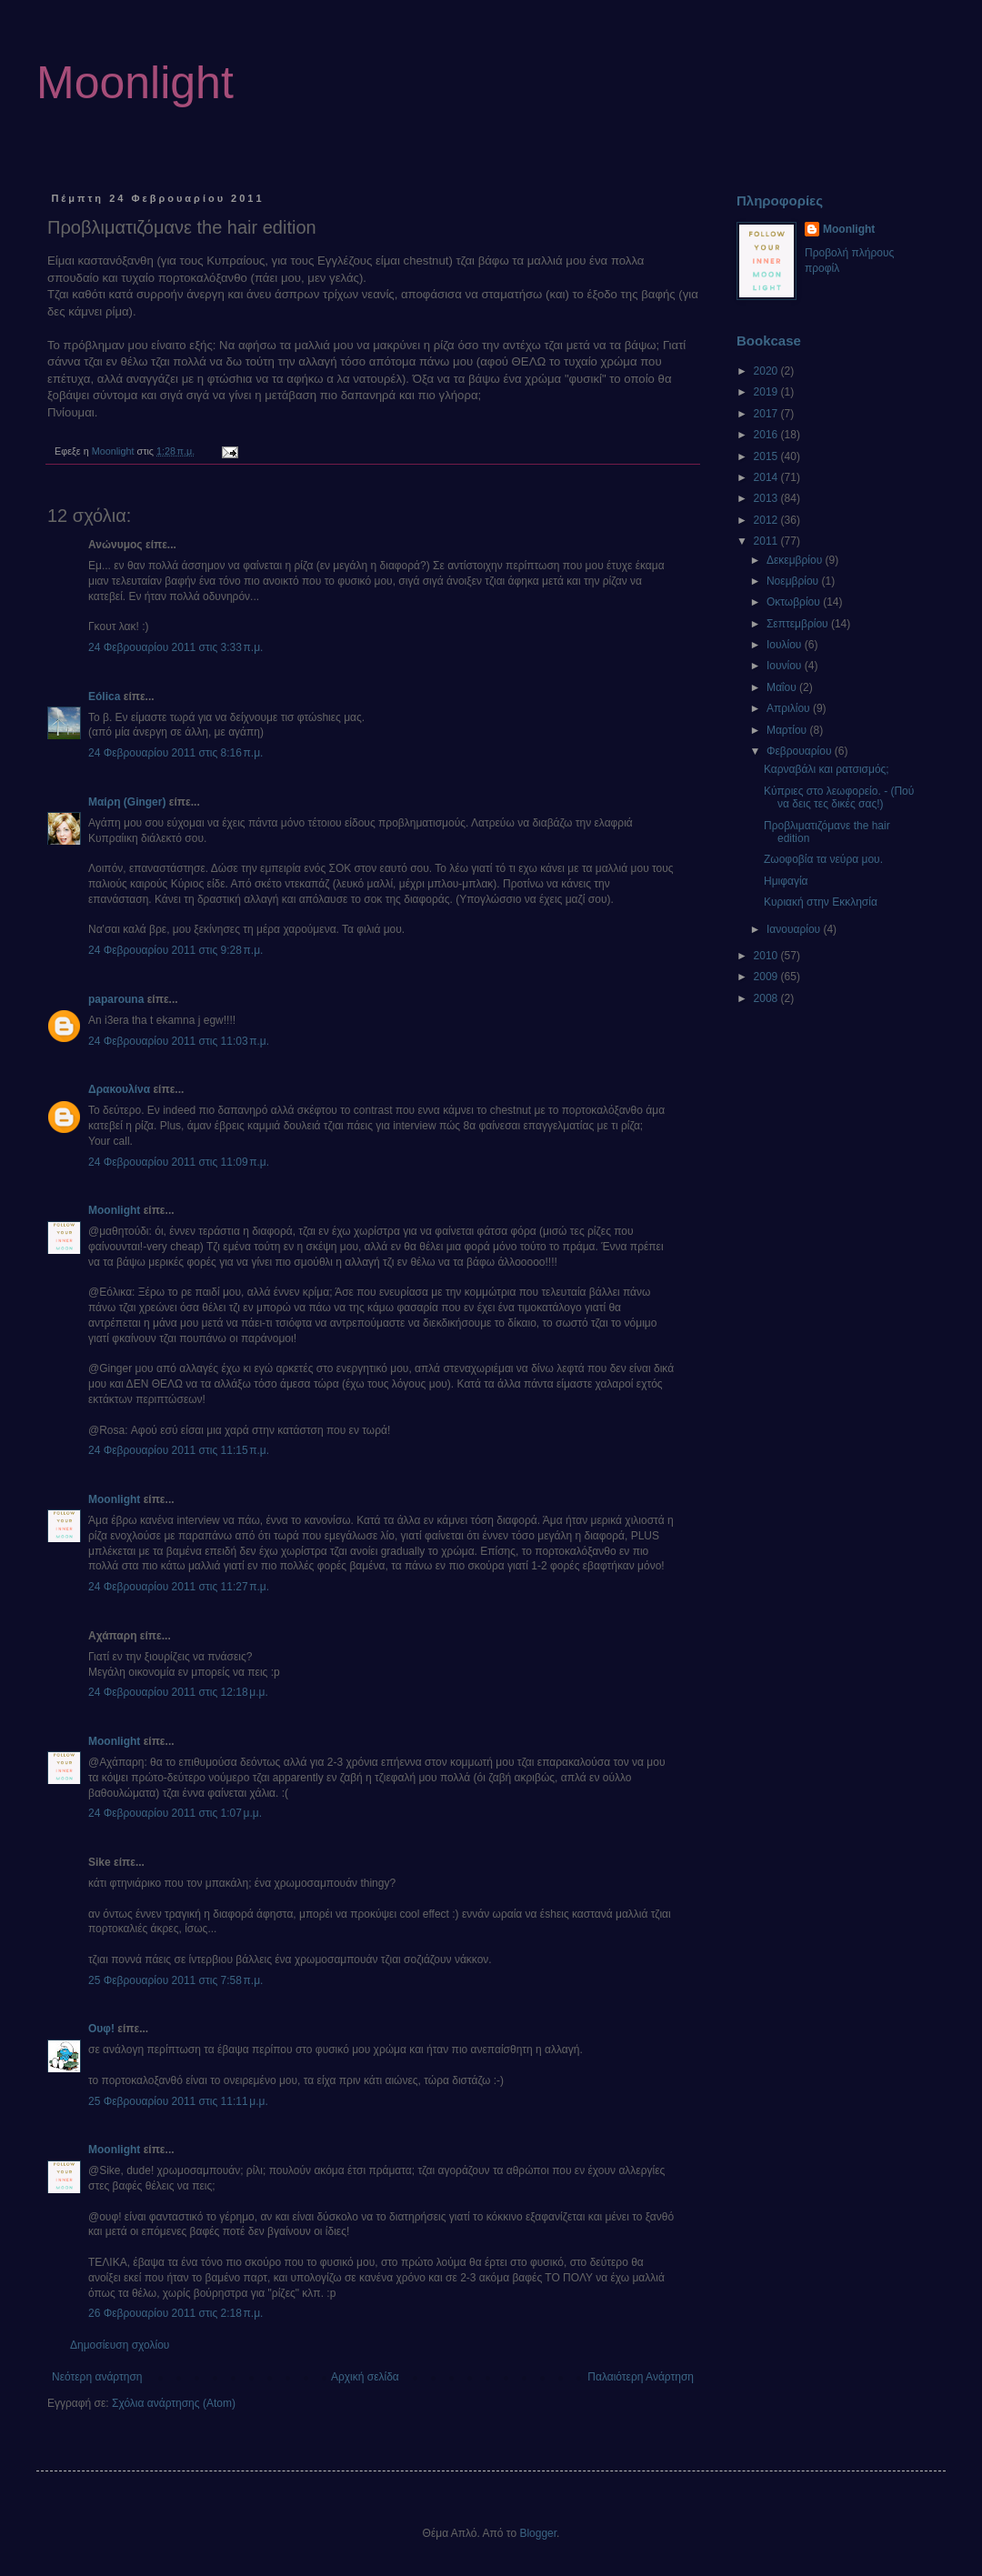 This screenshot has height=2576, width=982. Describe the element at coordinates (767, 498) in the screenshot. I see `2013` at that location.